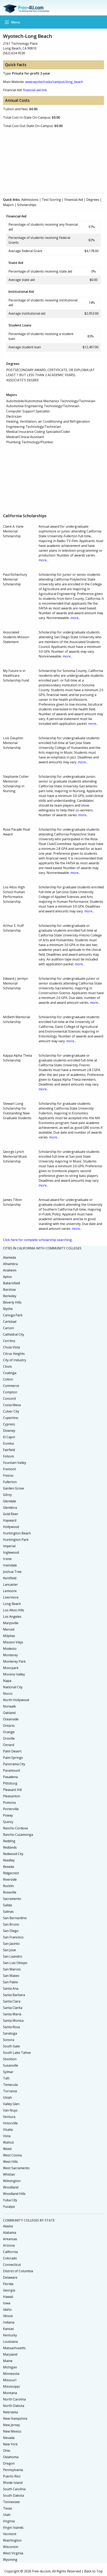 The width and height of the screenshot is (107, 2576). I want to click on Los Angeles, so click(12, 1616).